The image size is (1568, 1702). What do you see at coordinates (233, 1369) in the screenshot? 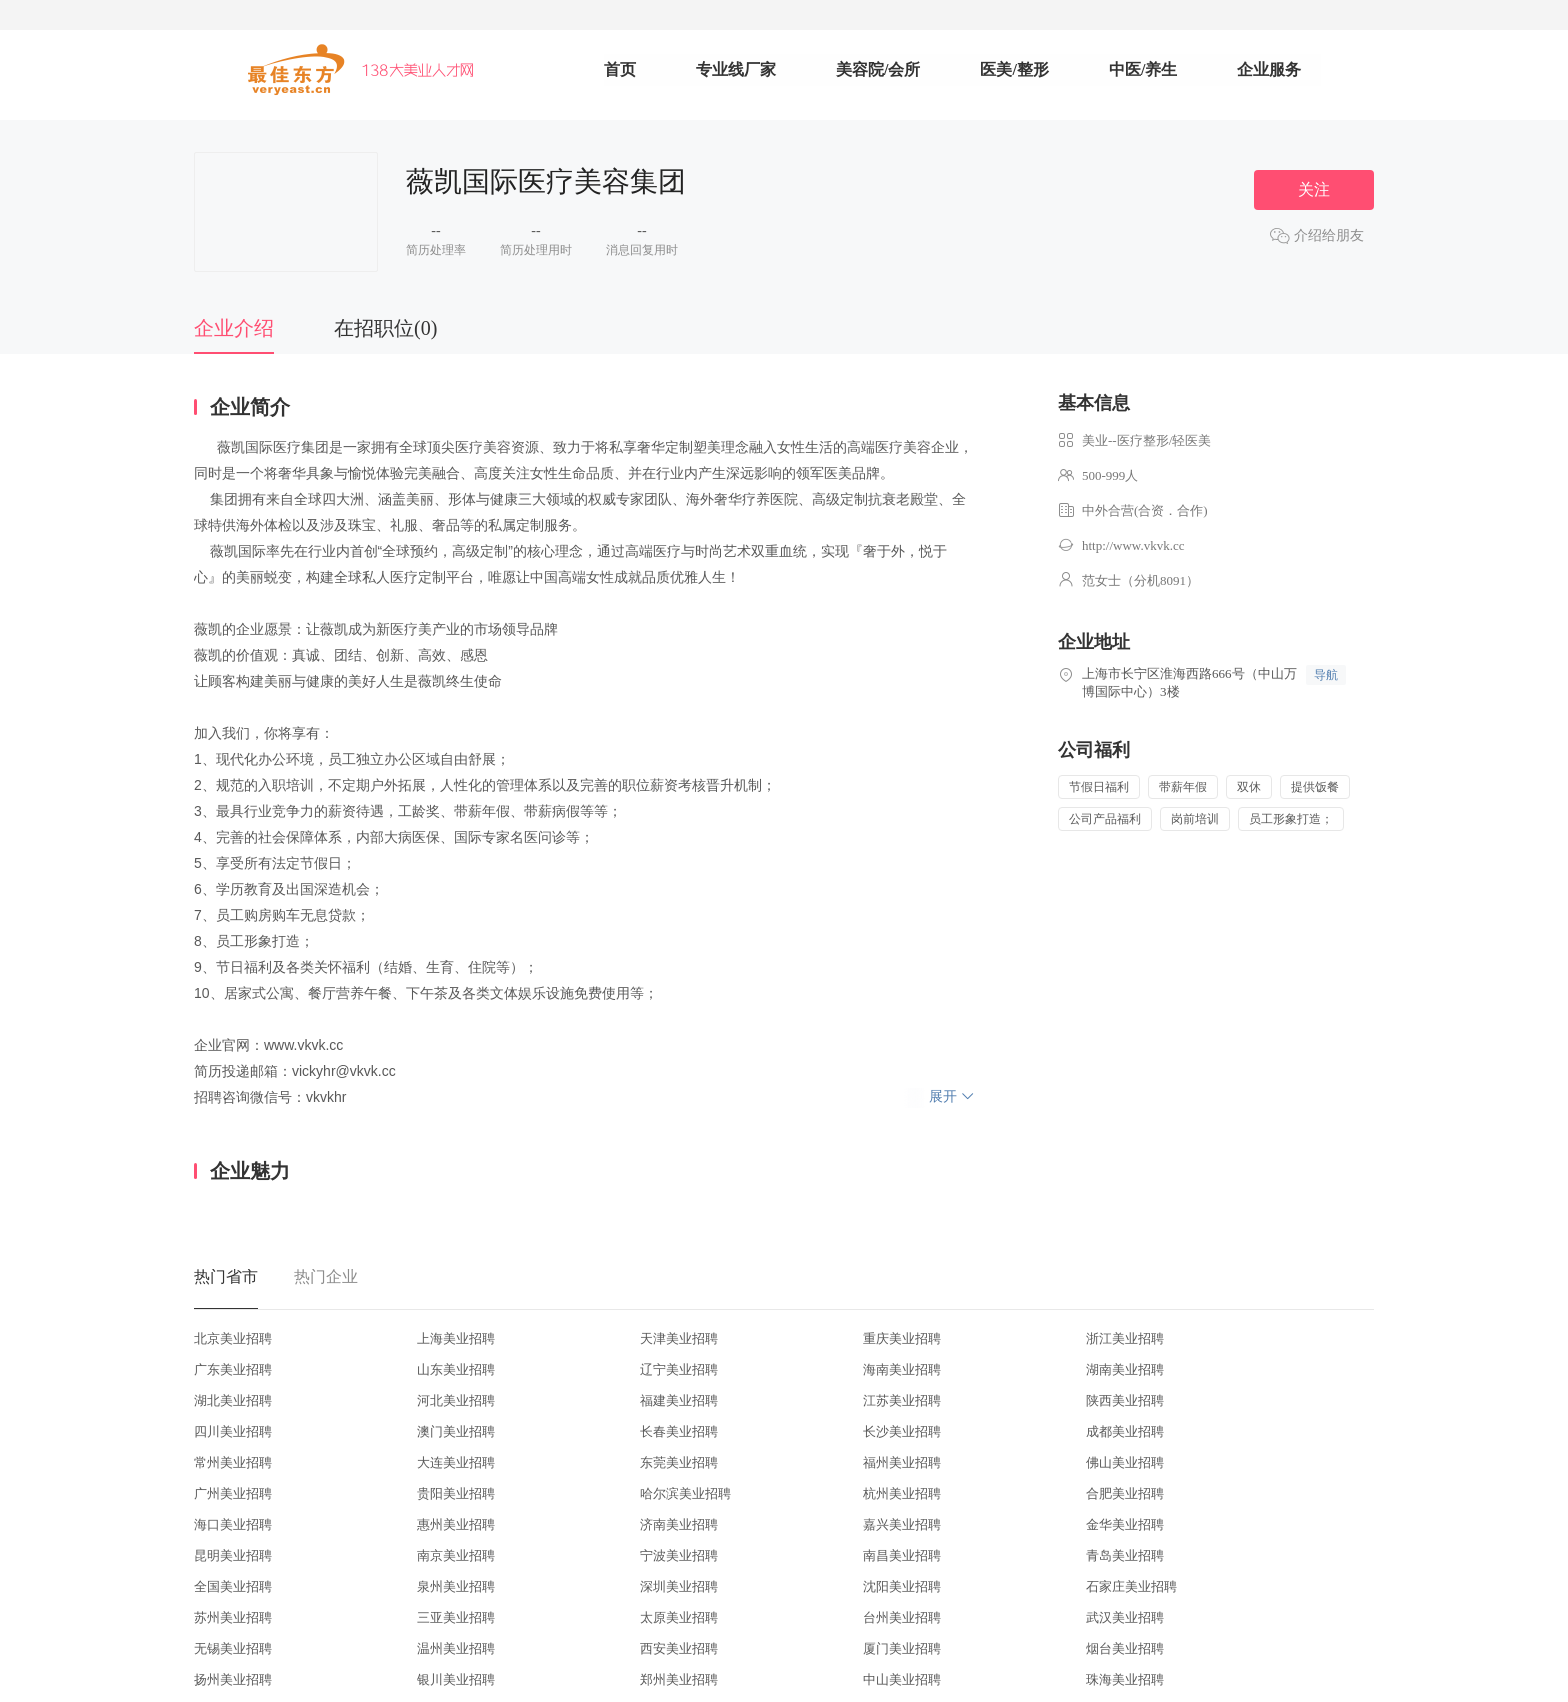
I see `广东美业招聘` at bounding box center [233, 1369].